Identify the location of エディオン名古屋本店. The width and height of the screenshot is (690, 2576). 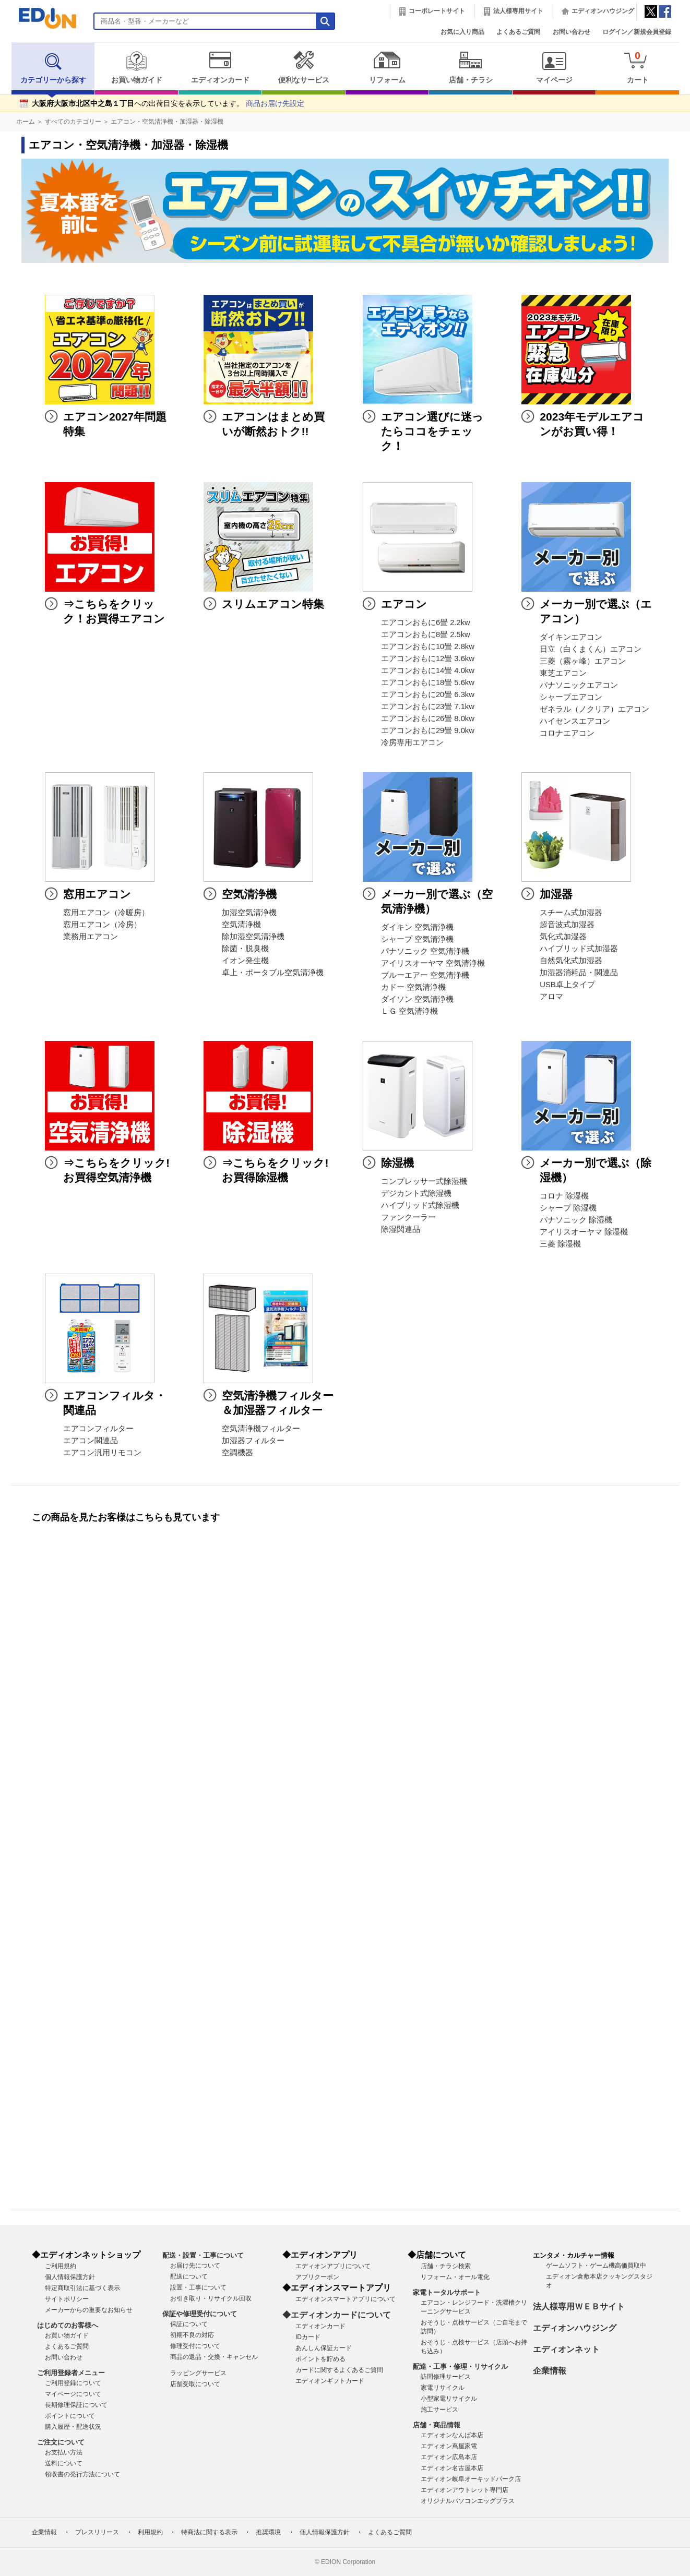
(452, 2468).